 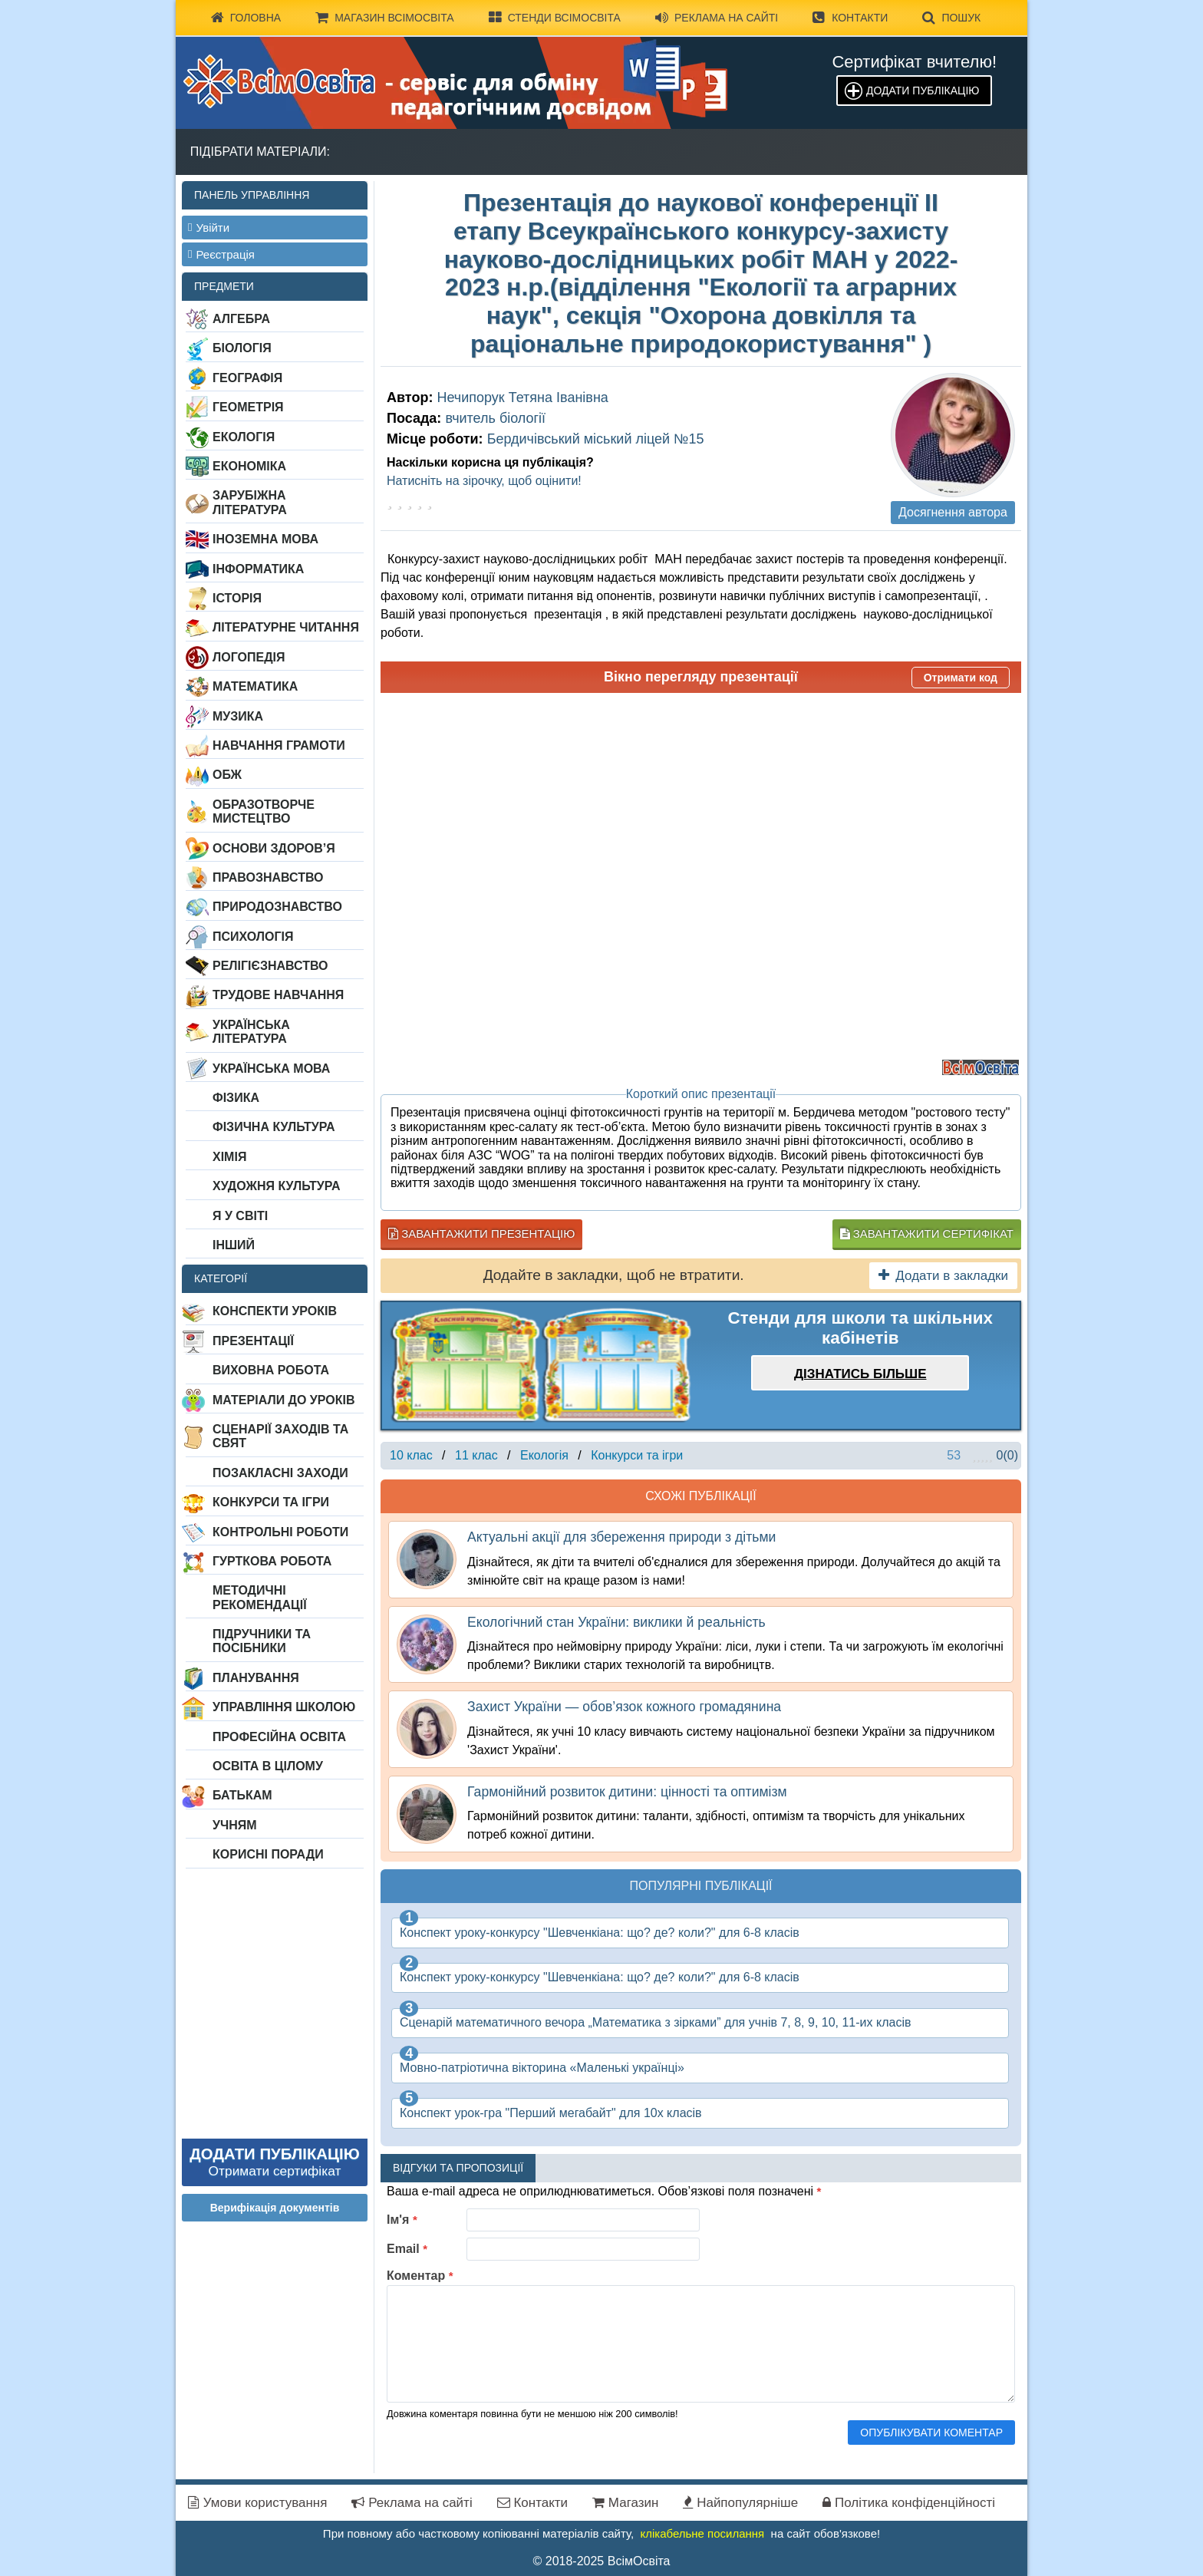 I want to click on Зарубіжна література, so click(x=250, y=502).